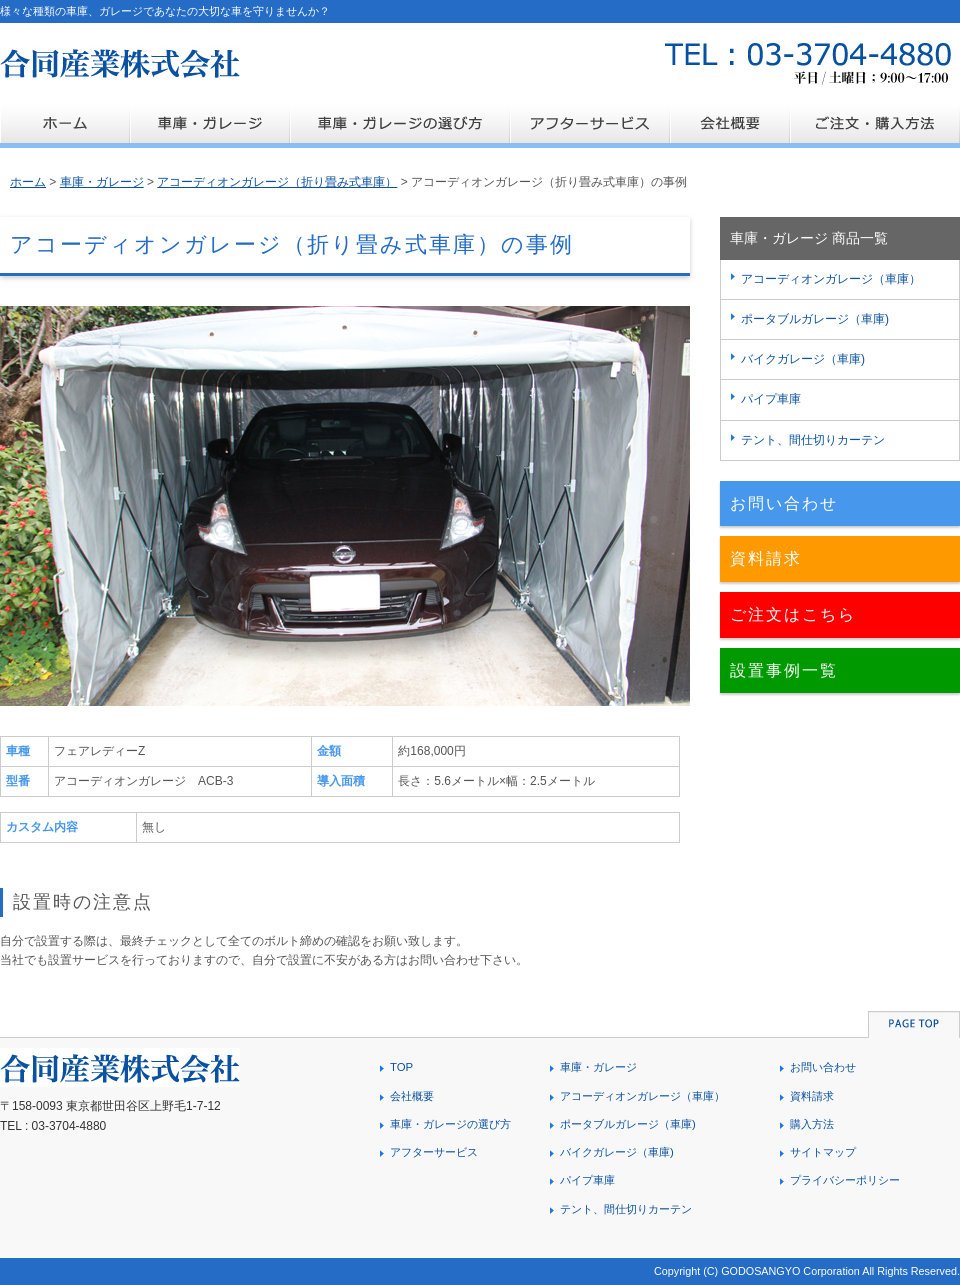  I want to click on バイクガレージ（車庫), so click(803, 359).